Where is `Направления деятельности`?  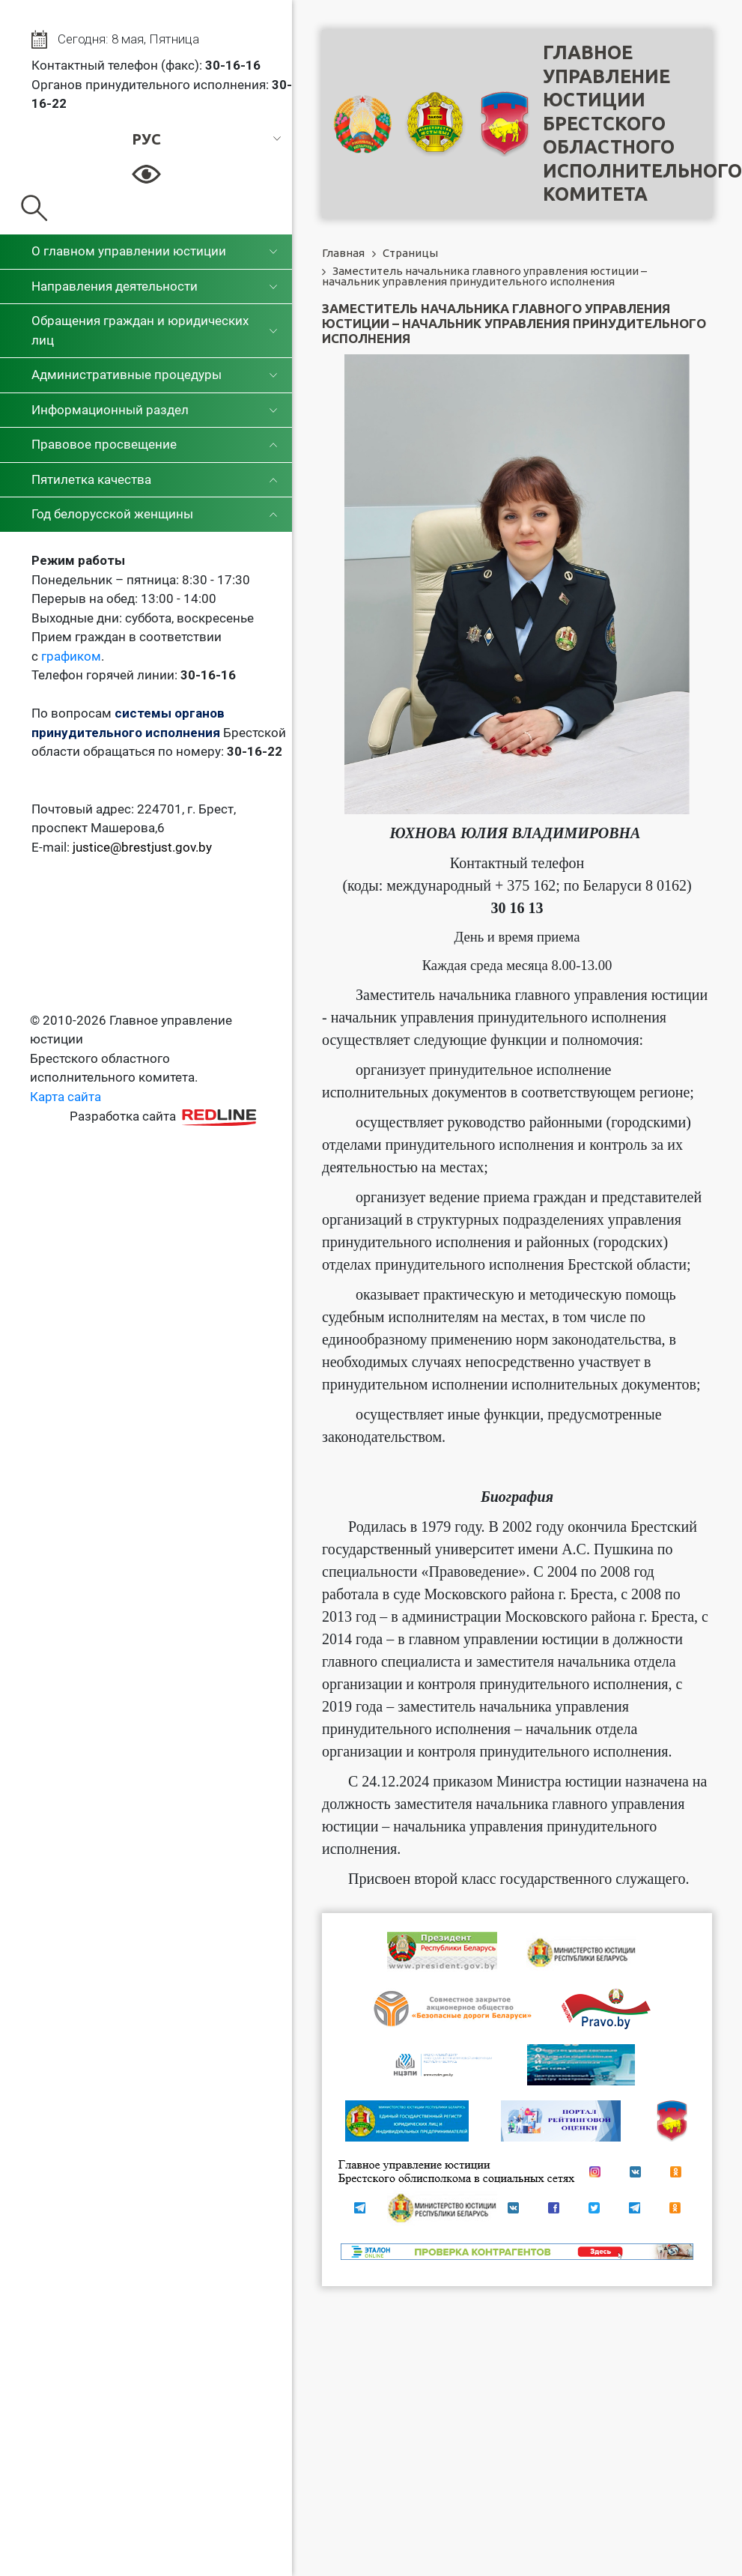
Направления деятельности is located at coordinates (114, 286).